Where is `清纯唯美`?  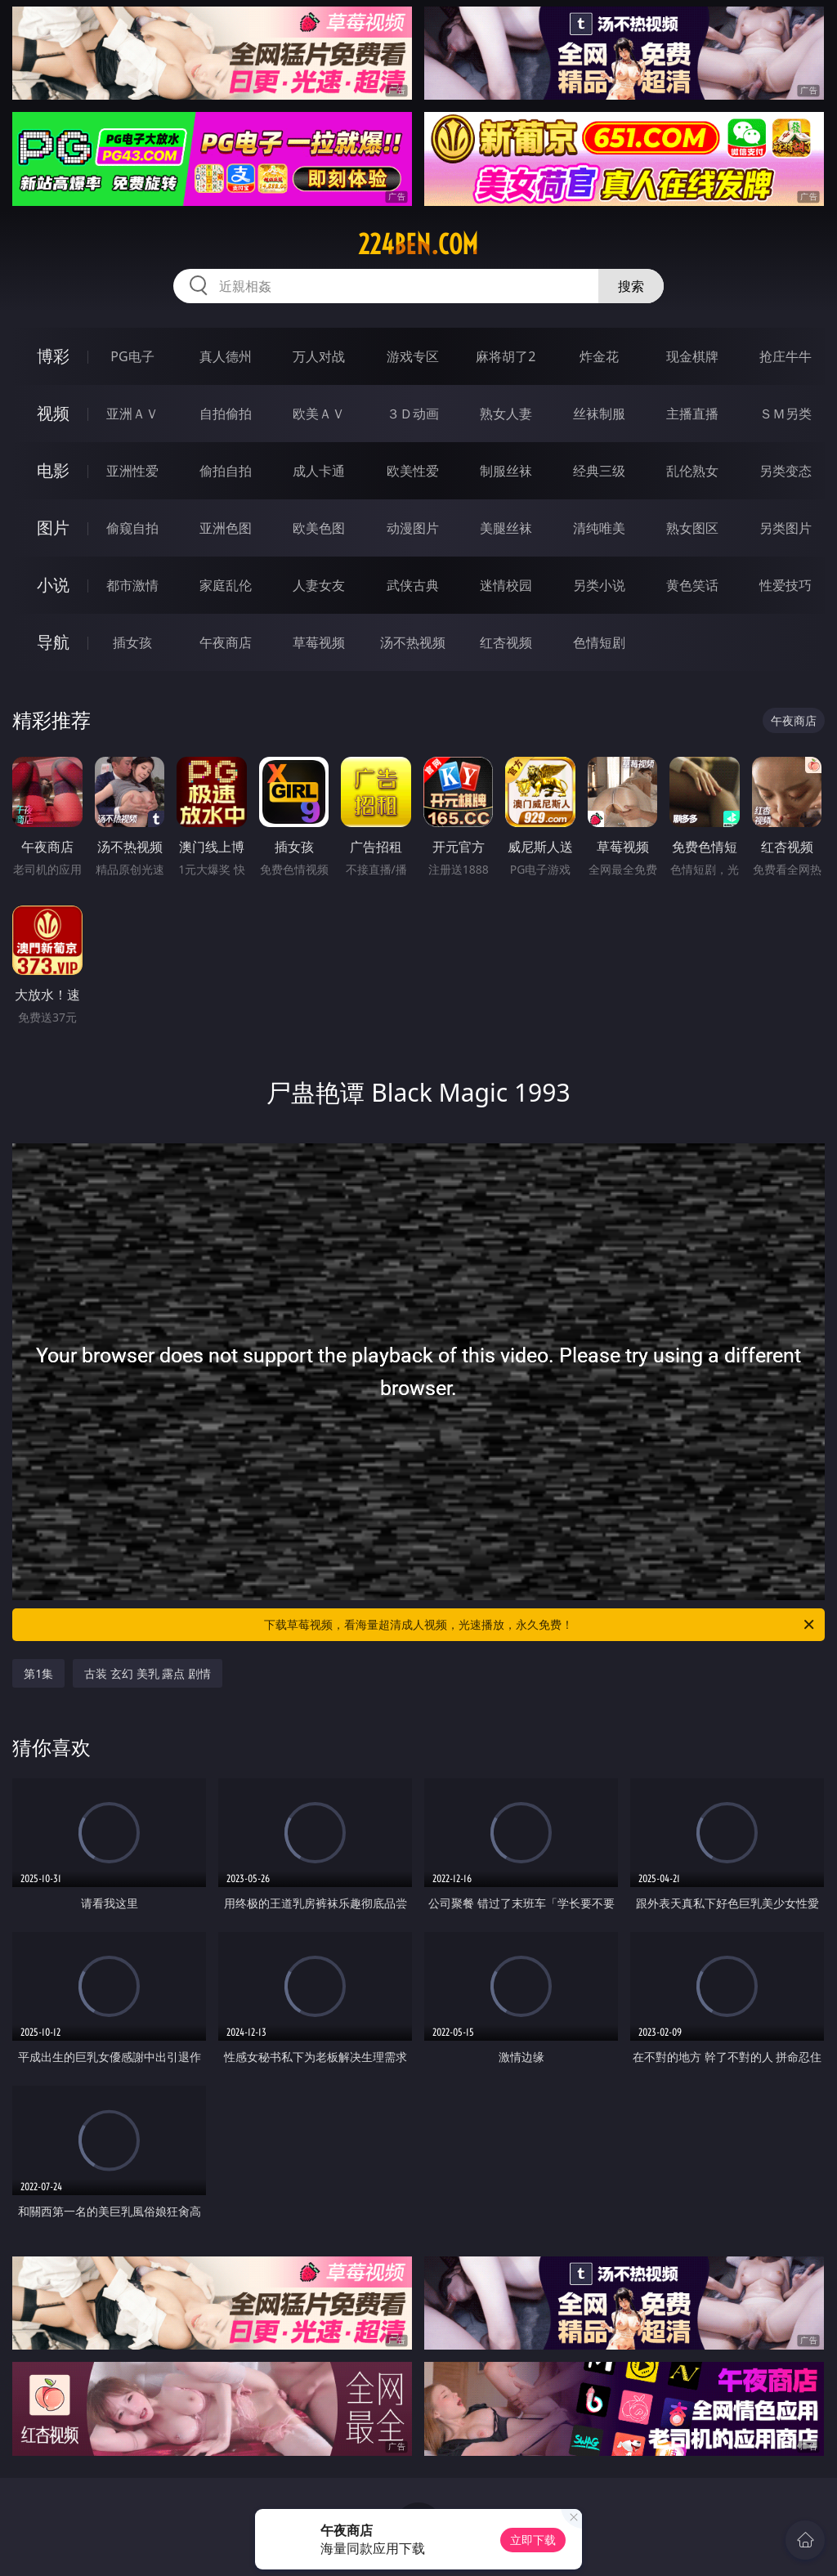 清纯唯美 is located at coordinates (599, 528).